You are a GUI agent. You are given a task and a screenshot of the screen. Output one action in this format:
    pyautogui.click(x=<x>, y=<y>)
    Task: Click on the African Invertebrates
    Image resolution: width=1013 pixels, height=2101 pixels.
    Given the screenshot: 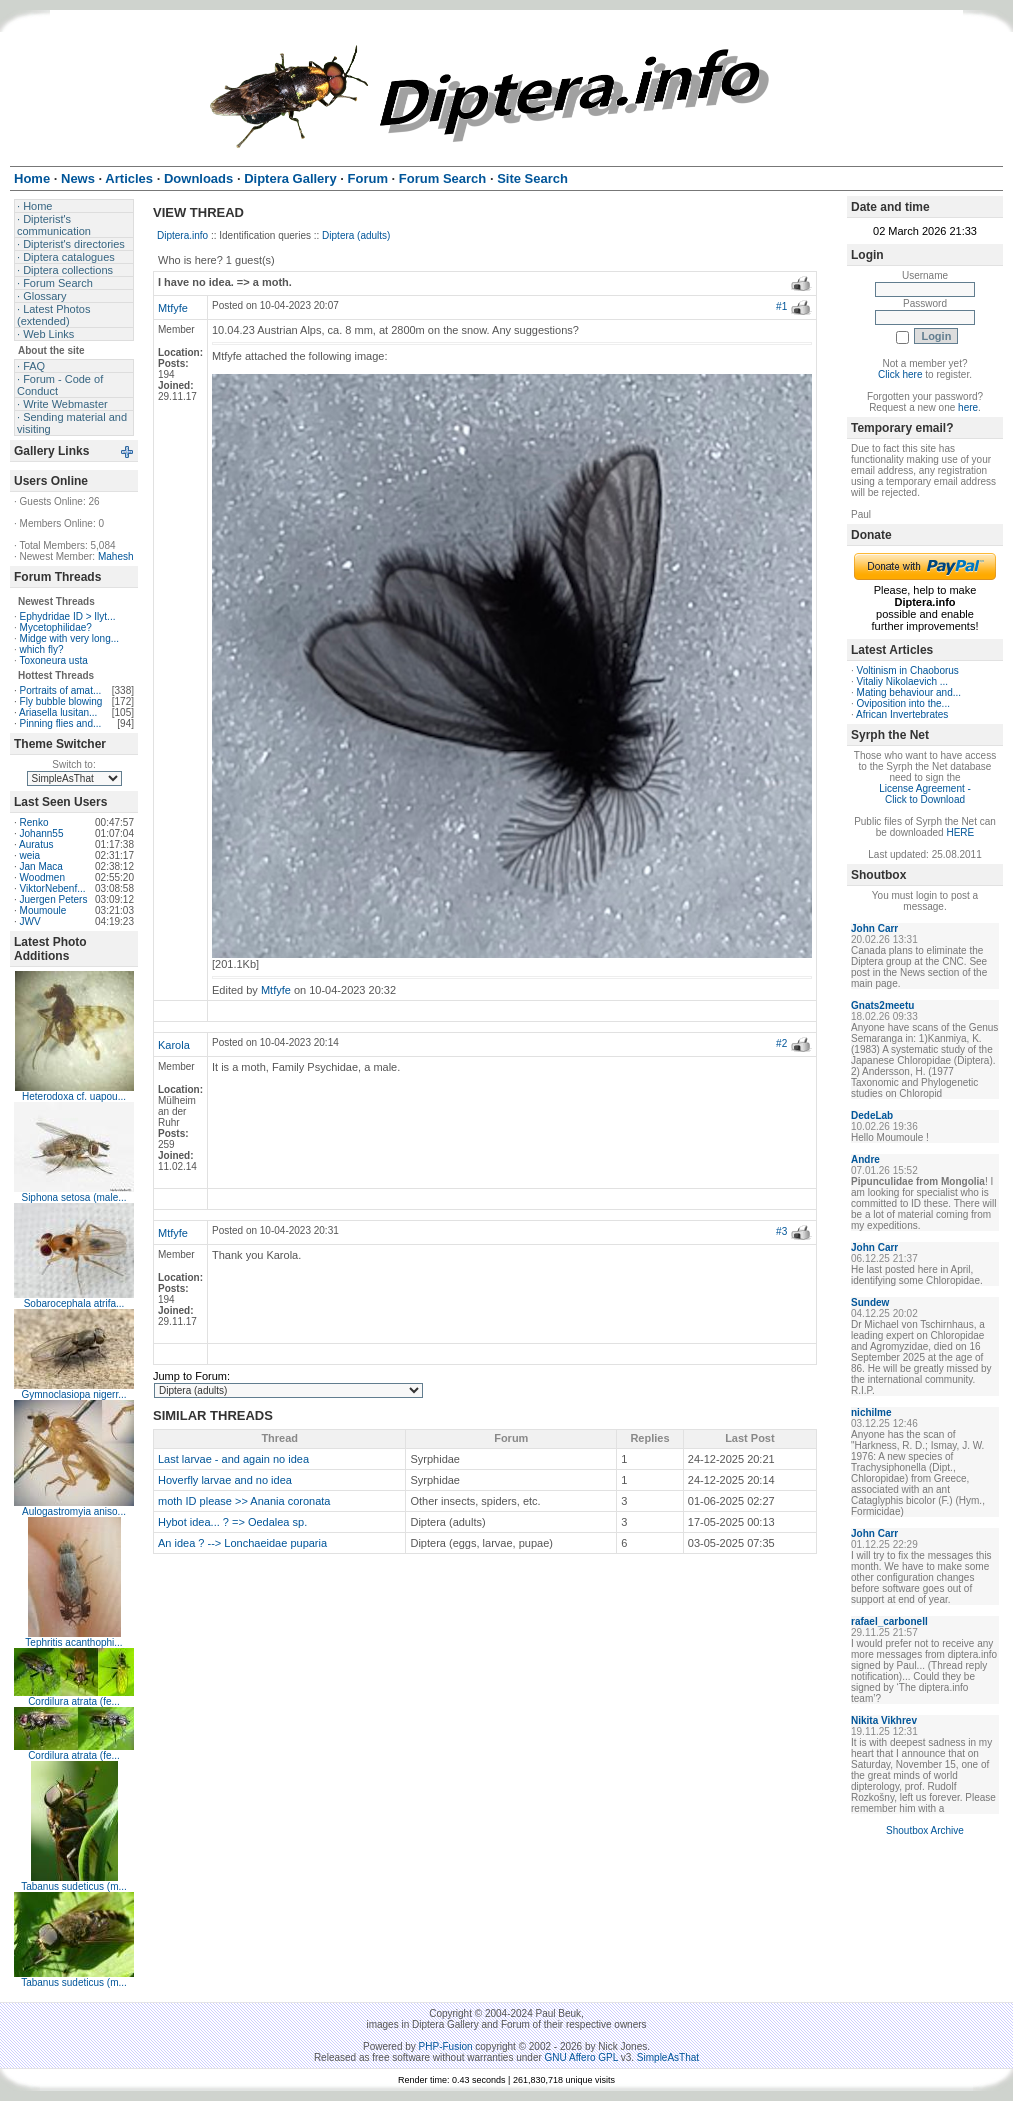 What is the action you would take?
    pyautogui.click(x=902, y=714)
    